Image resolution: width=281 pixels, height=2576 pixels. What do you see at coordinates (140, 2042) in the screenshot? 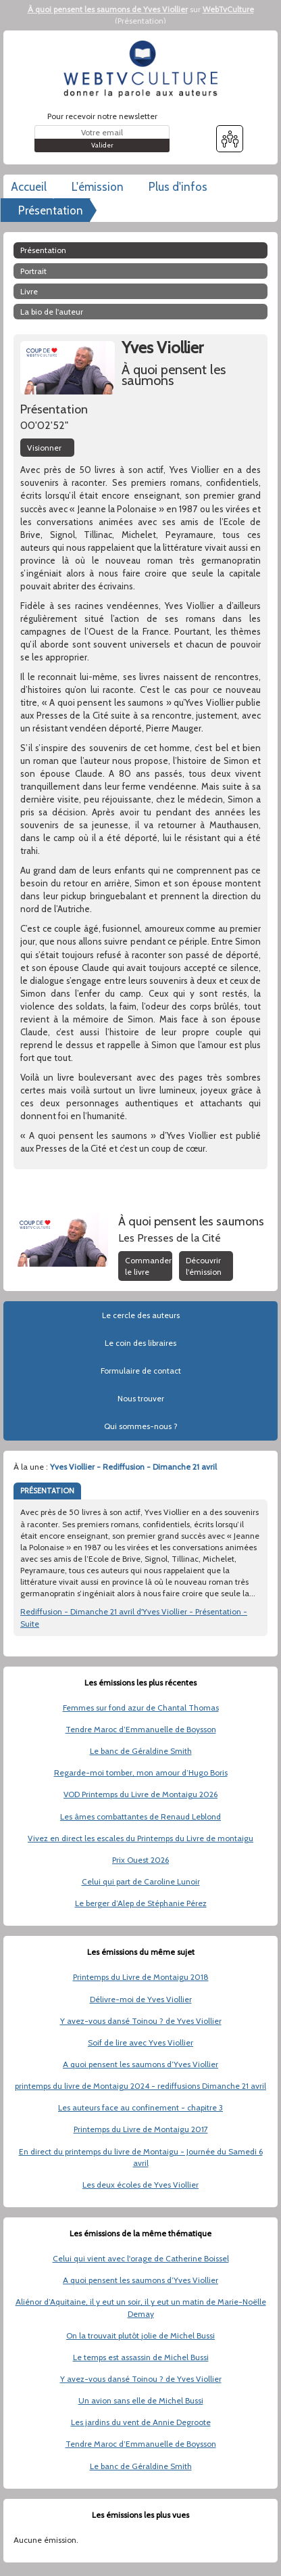
I see `Soif de lire avec Yves Viollier` at bounding box center [140, 2042].